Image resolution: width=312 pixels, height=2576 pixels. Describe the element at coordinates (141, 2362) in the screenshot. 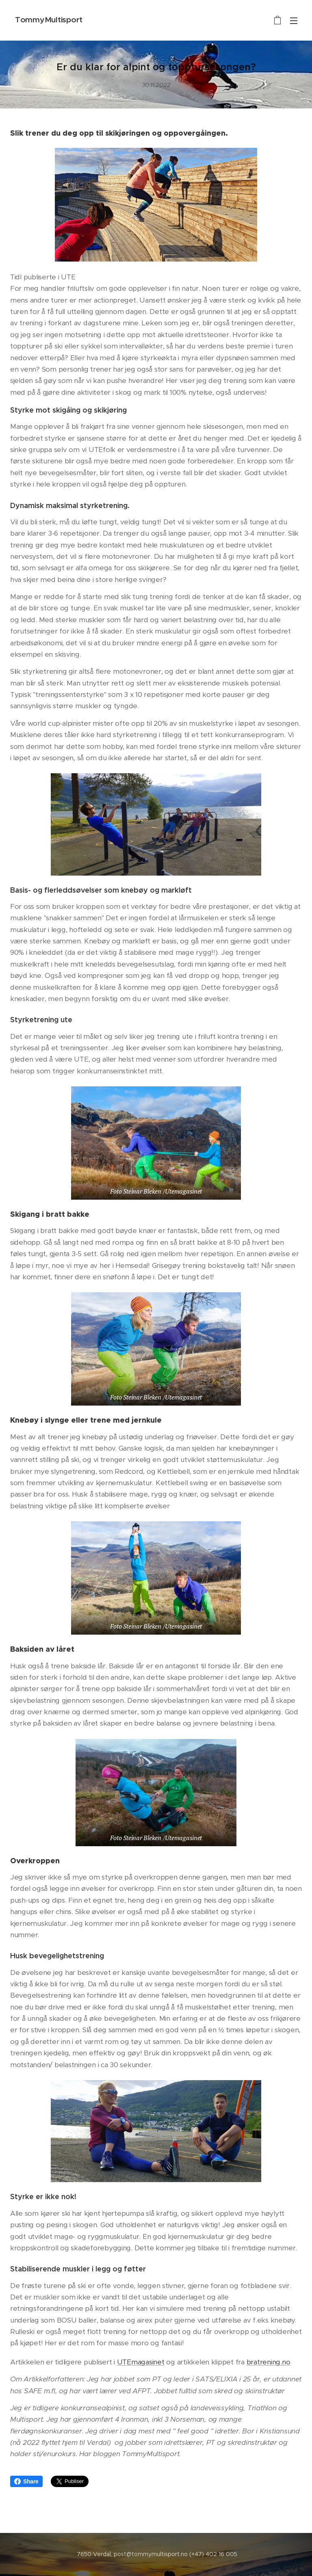

I see `UTEmagasinet` at that location.